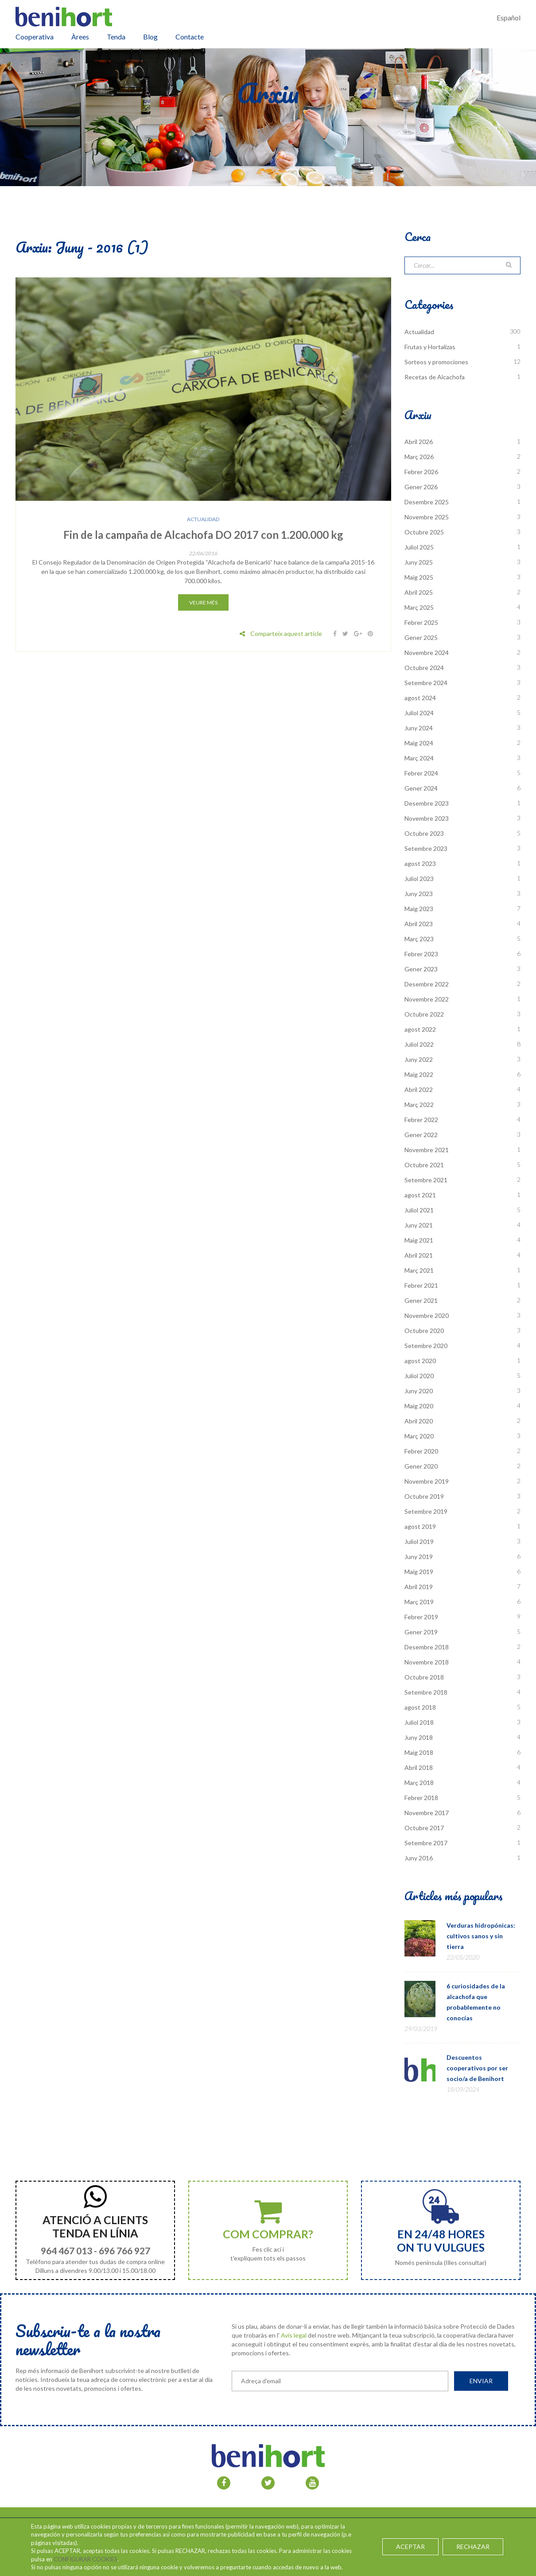 This screenshot has height=2576, width=536. Describe the element at coordinates (421, 1617) in the screenshot. I see `Febrer 2019` at that location.